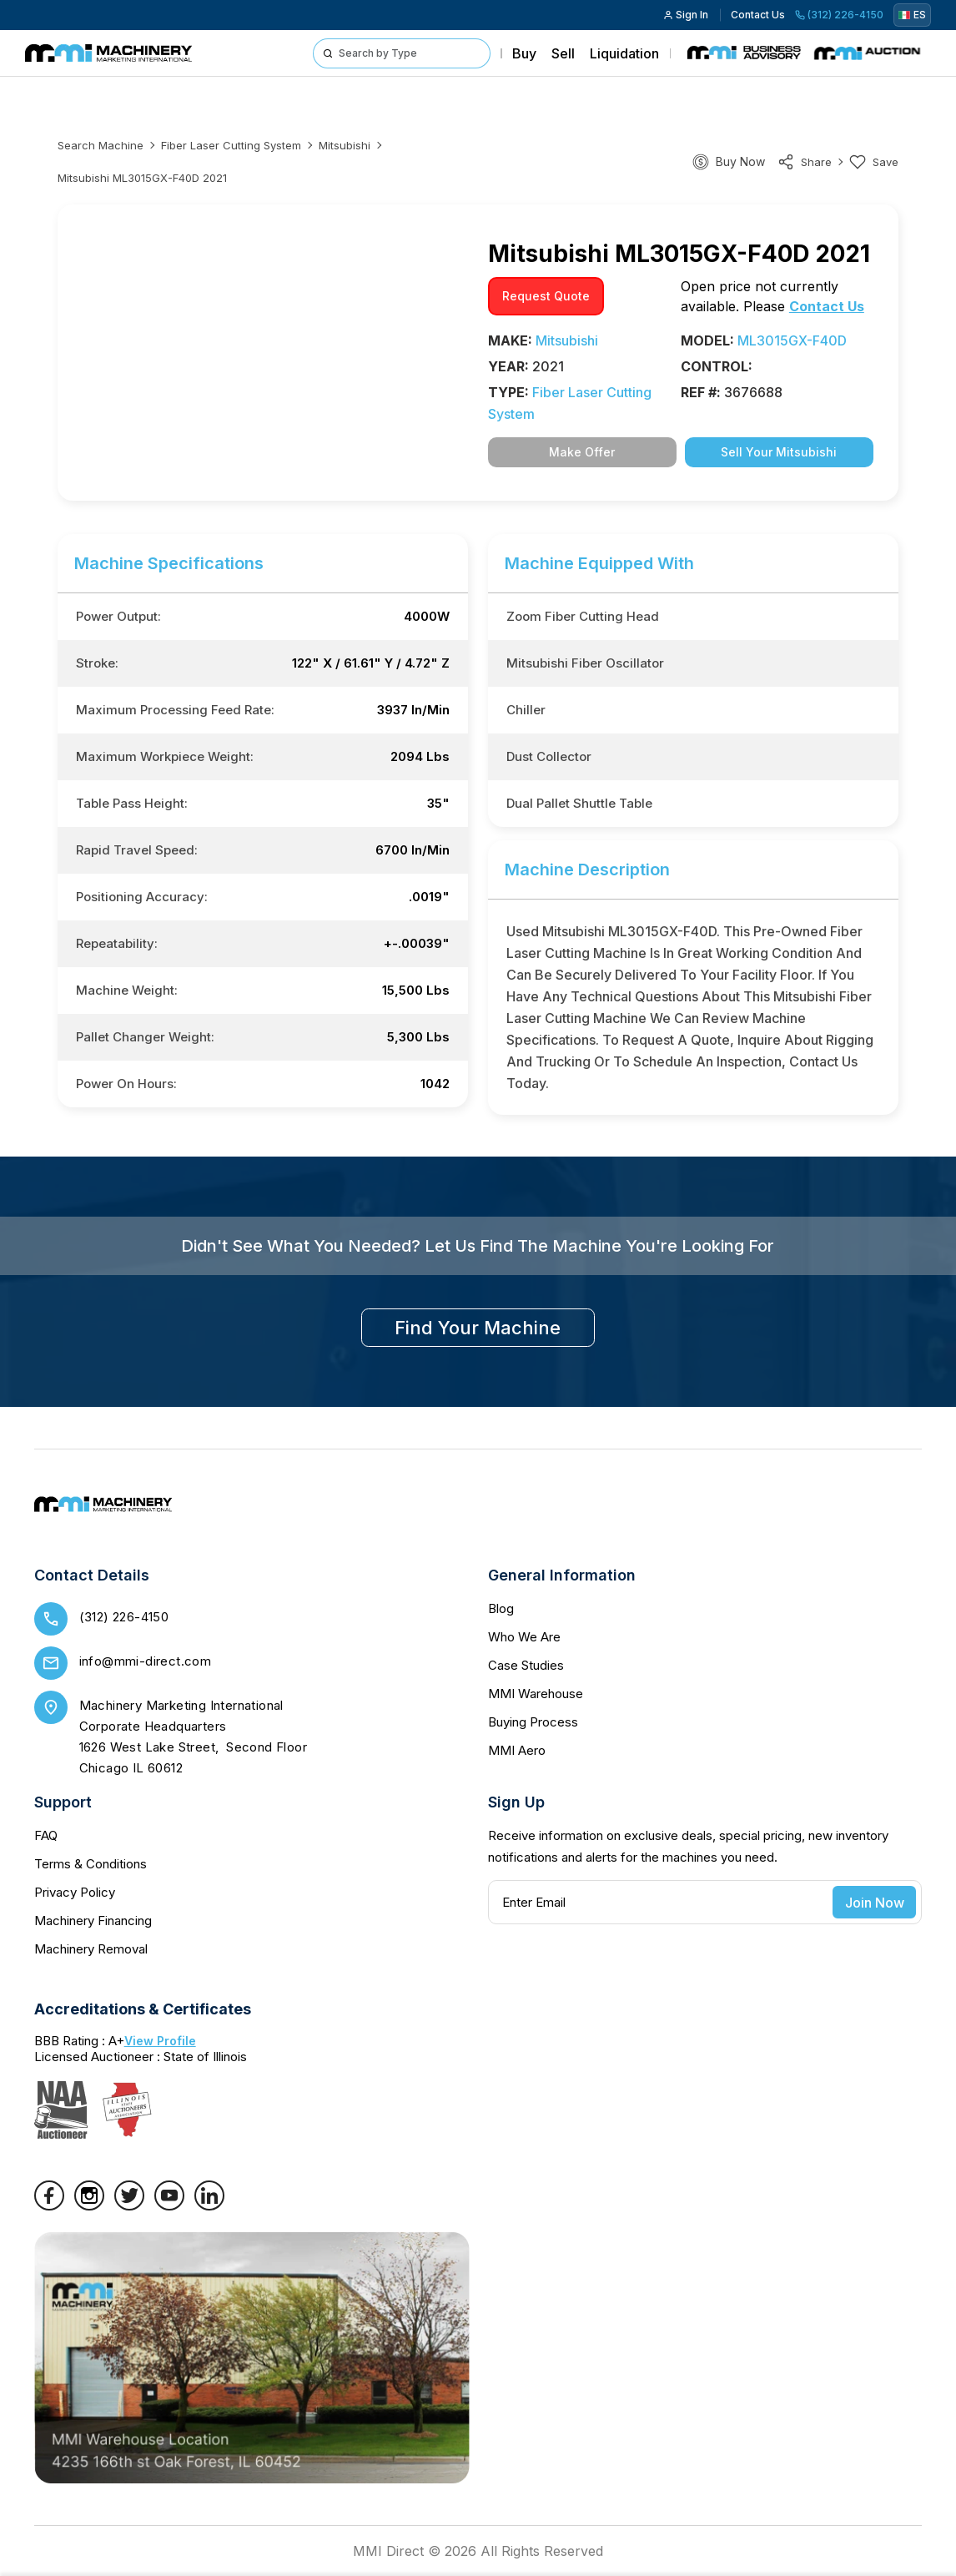 The image size is (956, 2576). What do you see at coordinates (517, 1750) in the screenshot?
I see `MMI Aero` at bounding box center [517, 1750].